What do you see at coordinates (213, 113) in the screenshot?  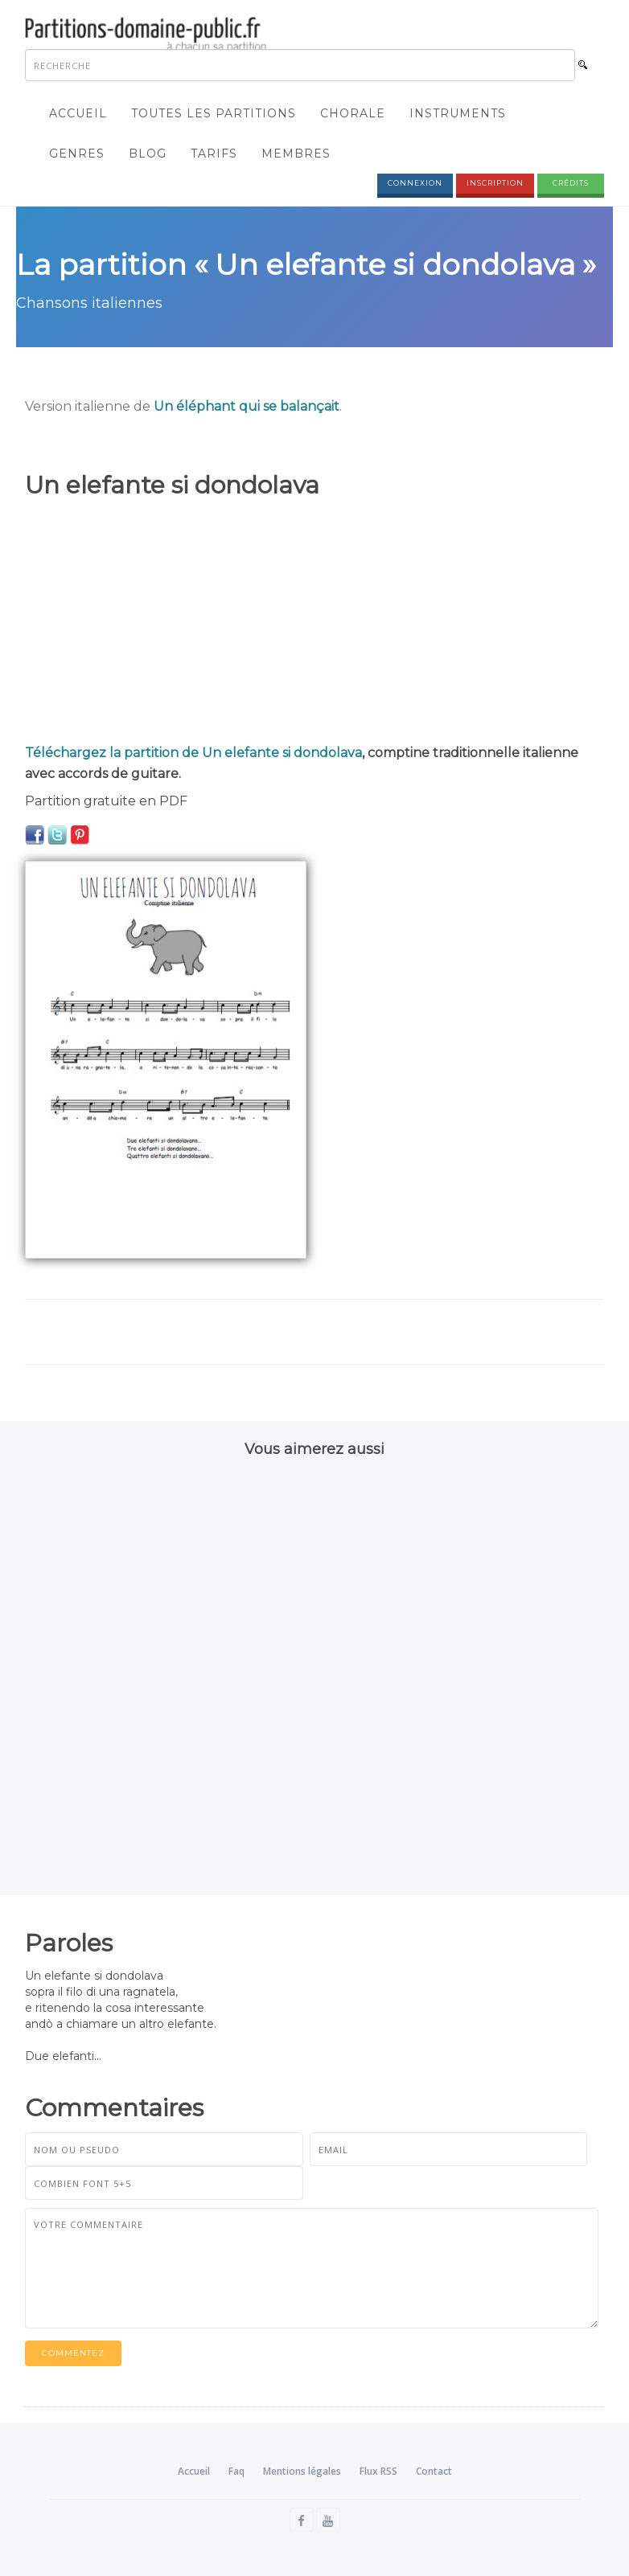 I see `Toutes les partitions` at bounding box center [213, 113].